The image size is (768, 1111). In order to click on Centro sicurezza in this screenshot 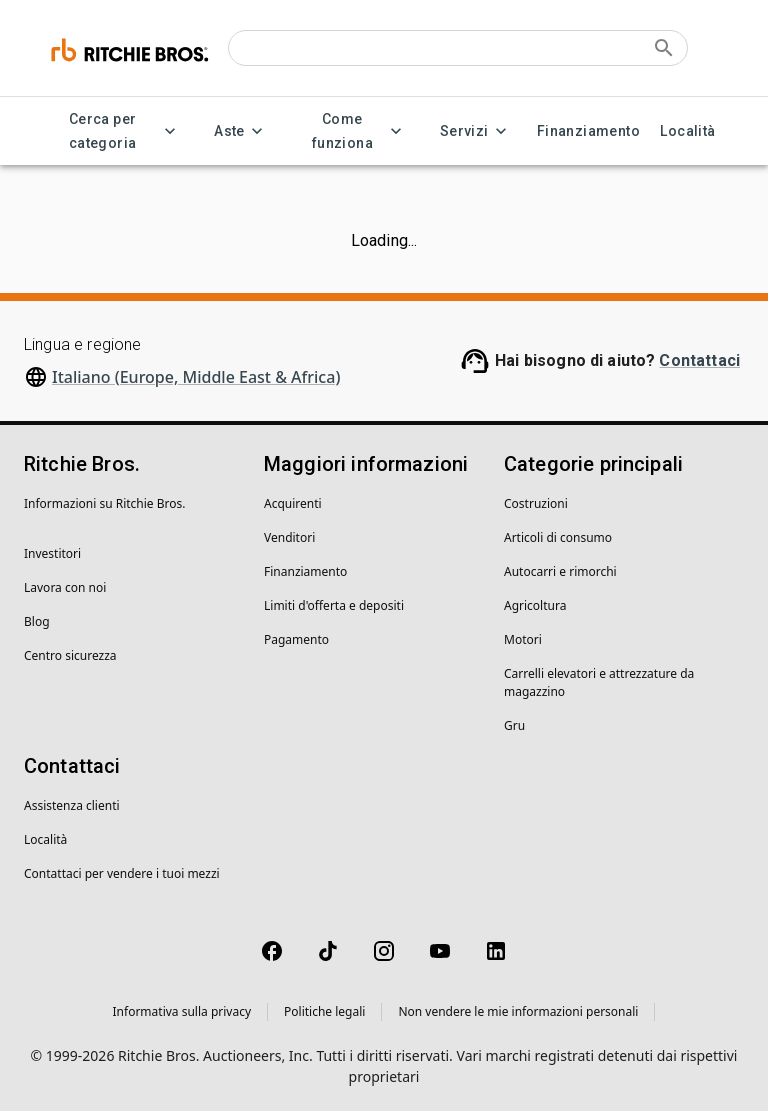, I will do `click(70, 655)`.